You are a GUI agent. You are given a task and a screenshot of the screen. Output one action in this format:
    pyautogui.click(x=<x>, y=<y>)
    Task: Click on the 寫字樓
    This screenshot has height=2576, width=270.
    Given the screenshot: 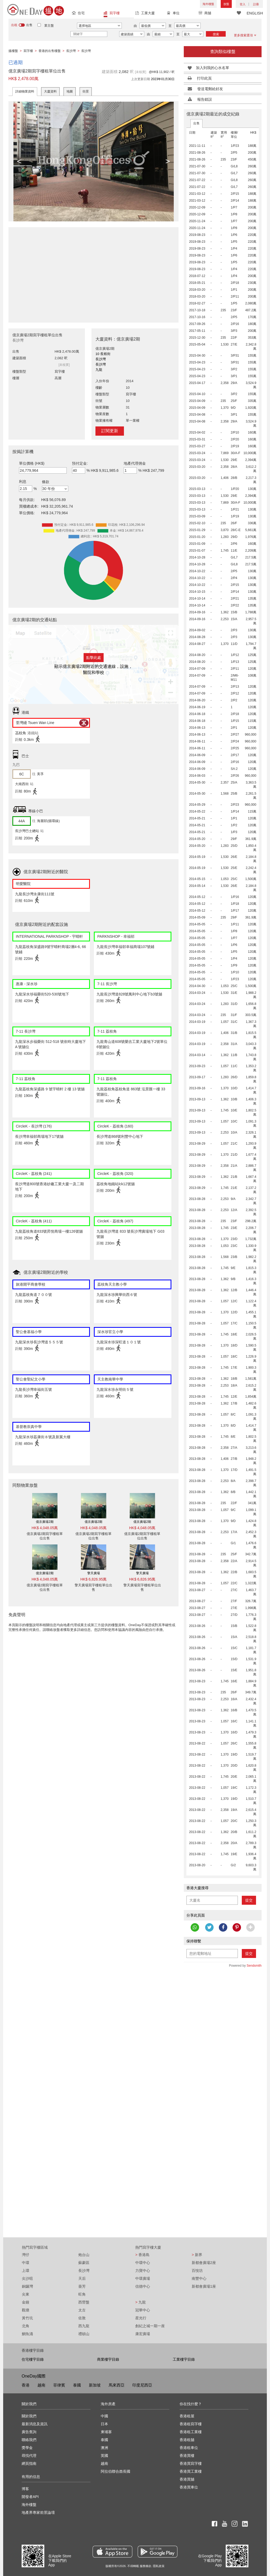 What is the action you would take?
    pyautogui.click(x=112, y=13)
    